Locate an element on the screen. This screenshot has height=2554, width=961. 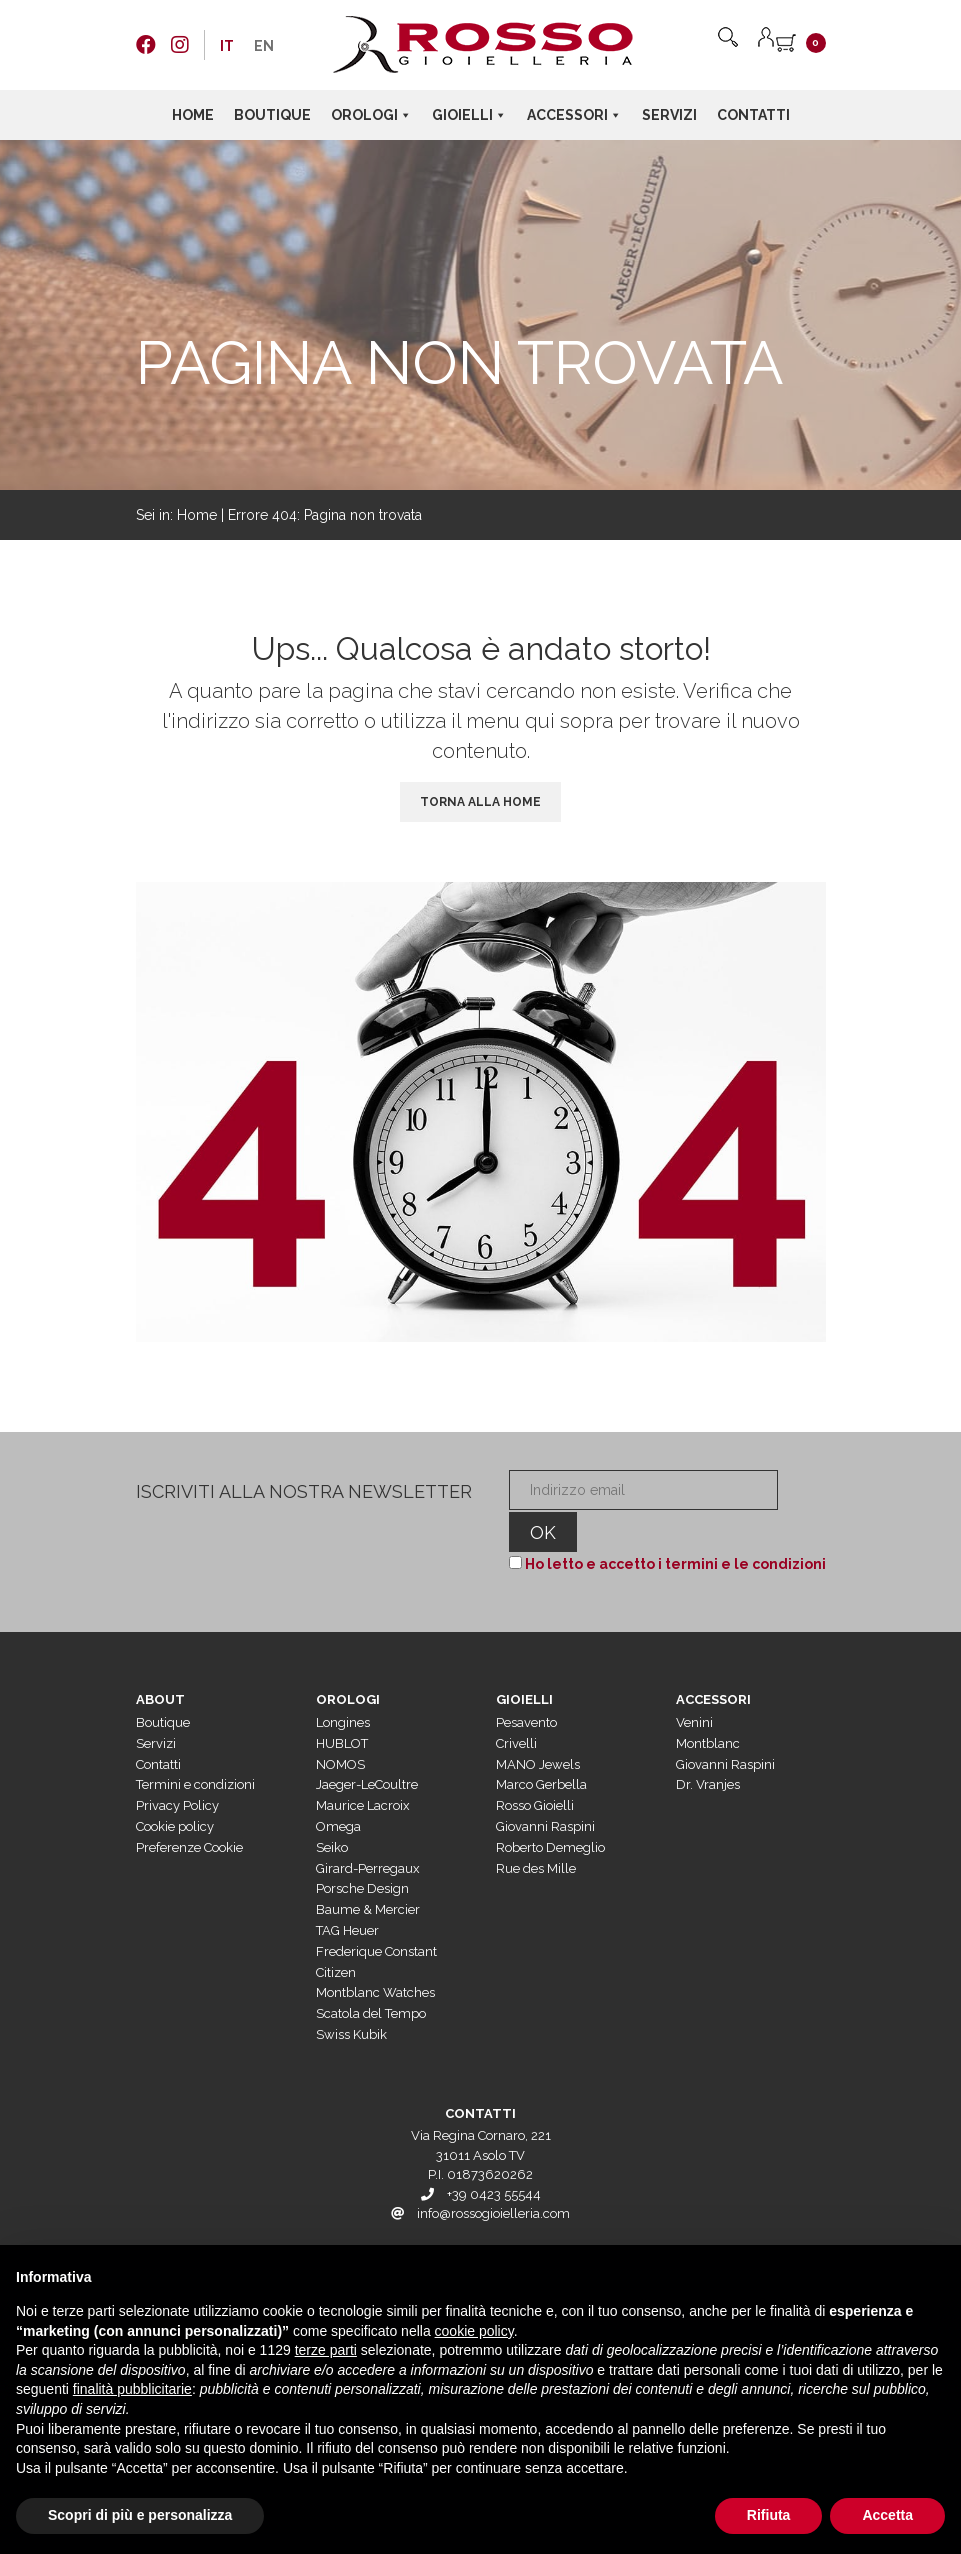
Gioielli [button] is located at coordinates (469, 115).